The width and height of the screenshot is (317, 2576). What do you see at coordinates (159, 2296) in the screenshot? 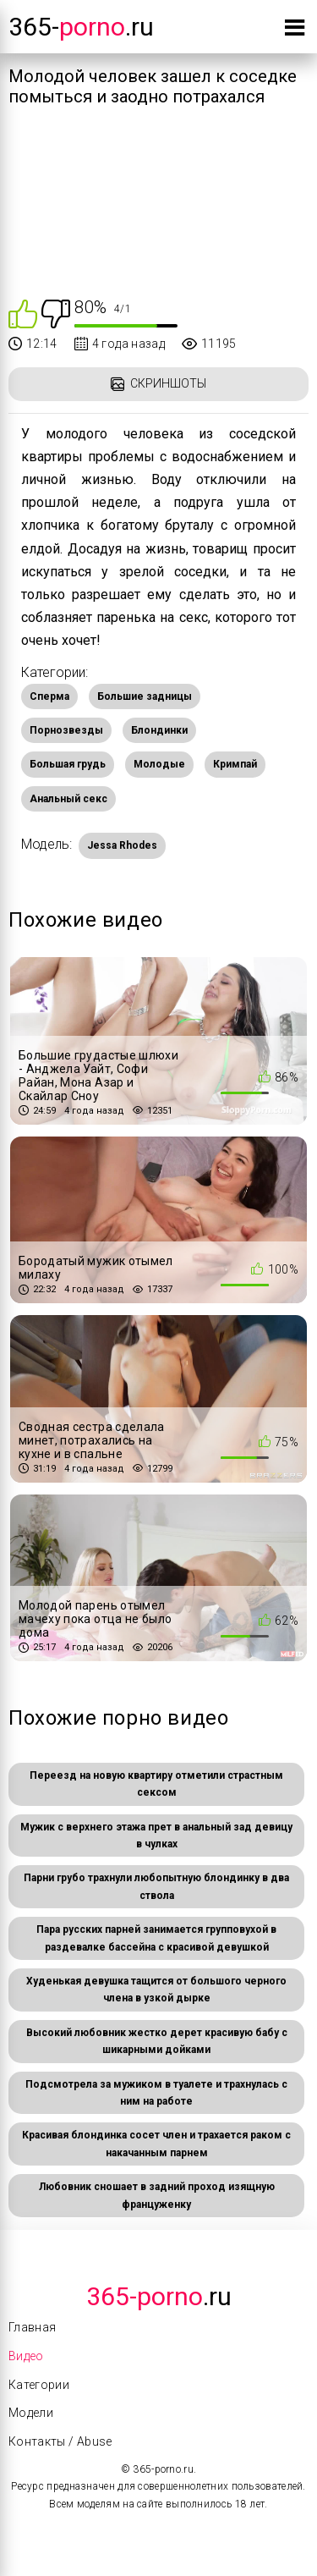
I see `.Ru` at bounding box center [159, 2296].